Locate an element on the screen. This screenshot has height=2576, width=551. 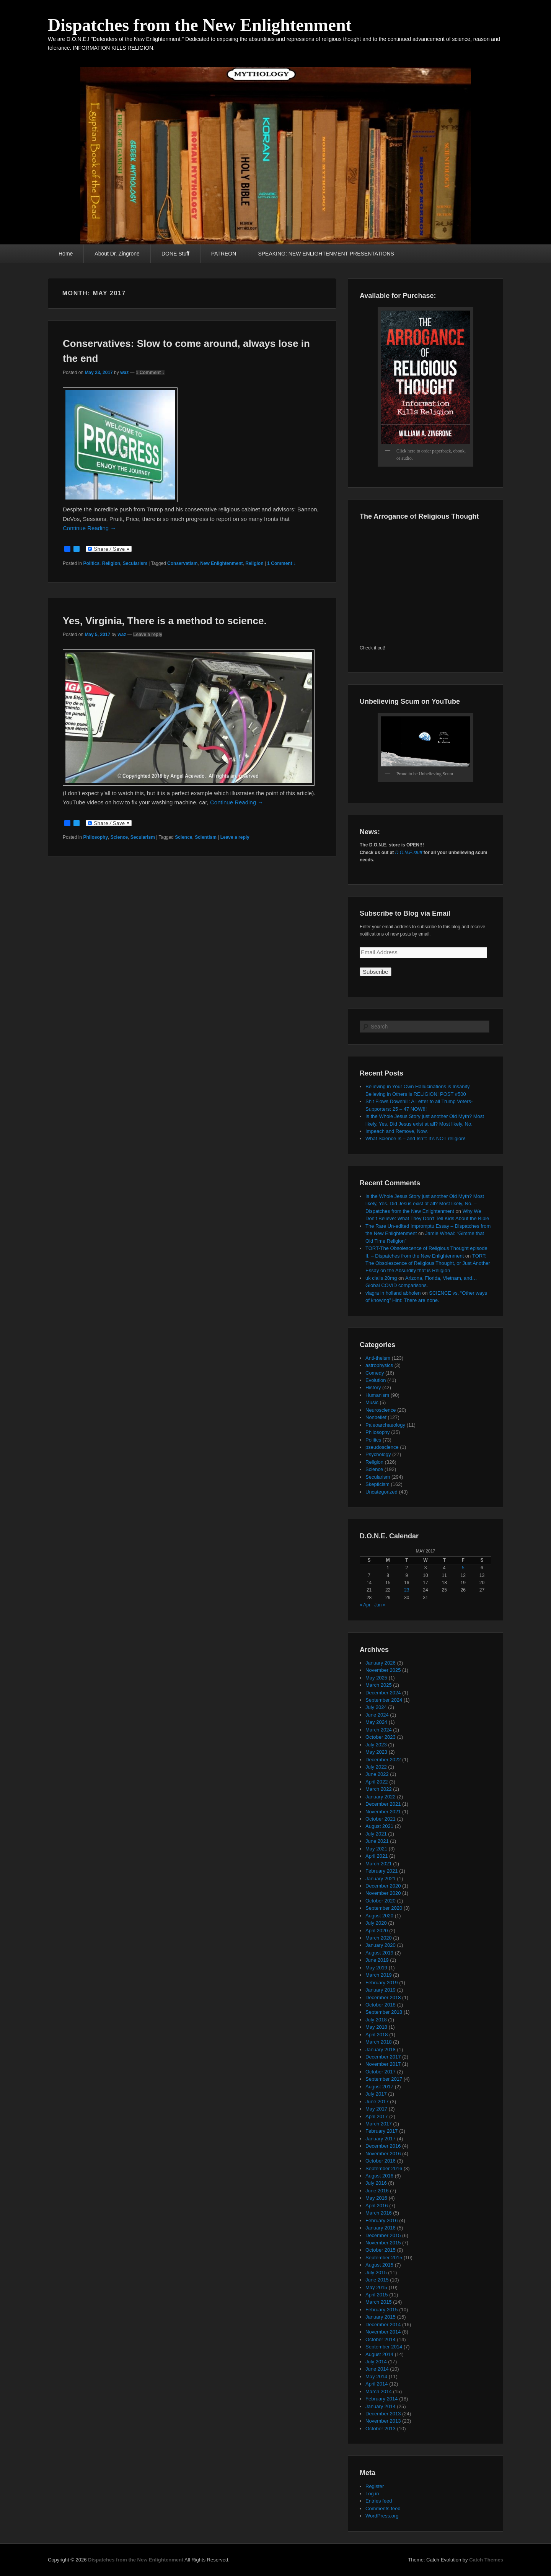
Impeach and Remove, Now. is located at coordinates (396, 1131).